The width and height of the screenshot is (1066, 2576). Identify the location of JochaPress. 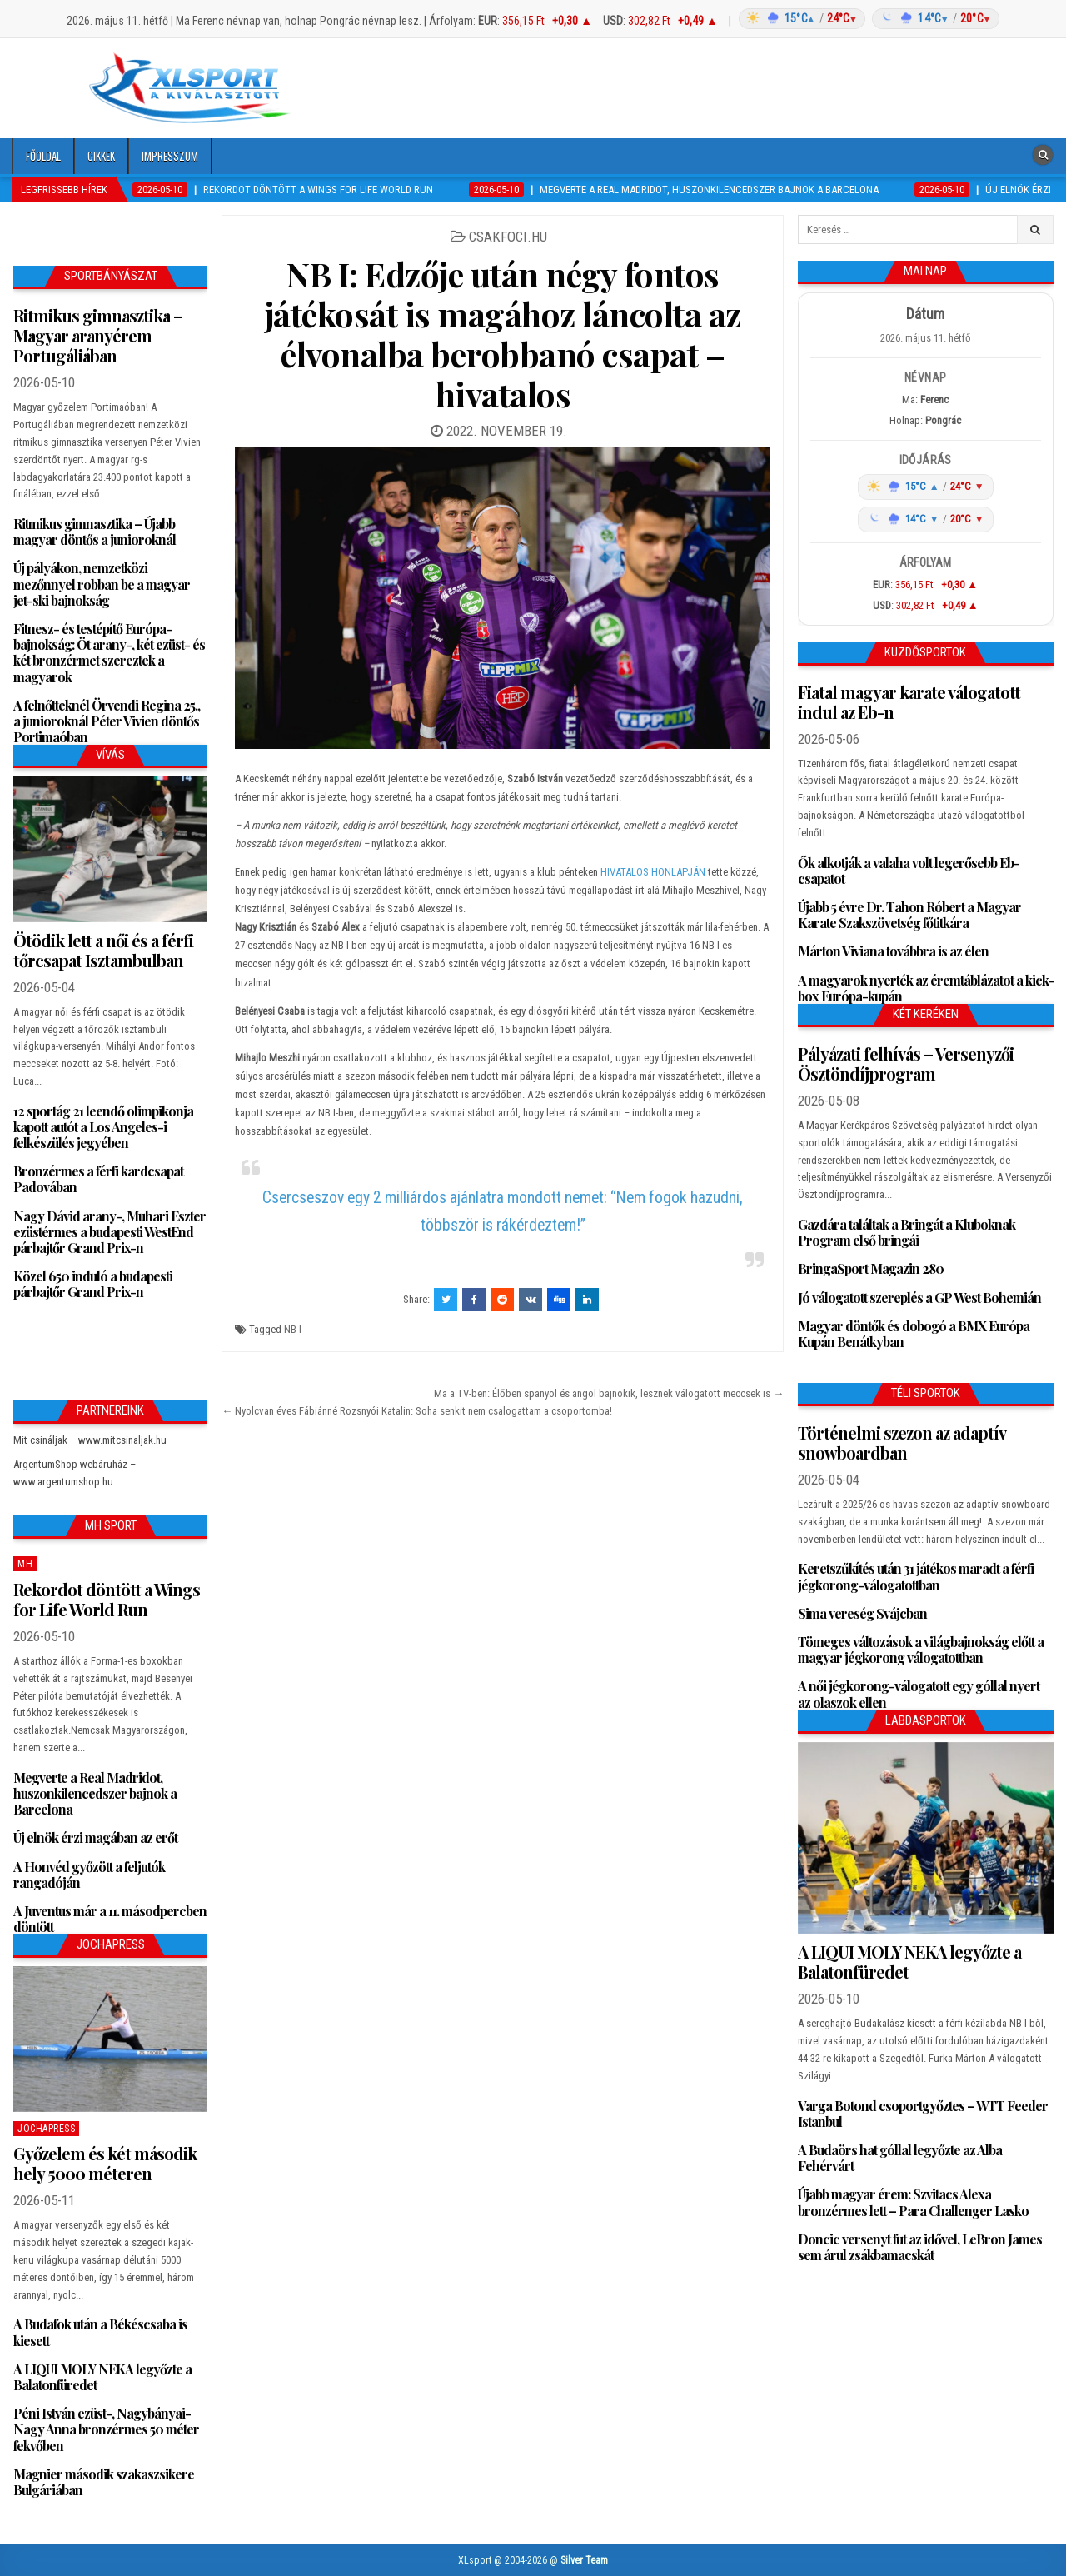
(46, 2128).